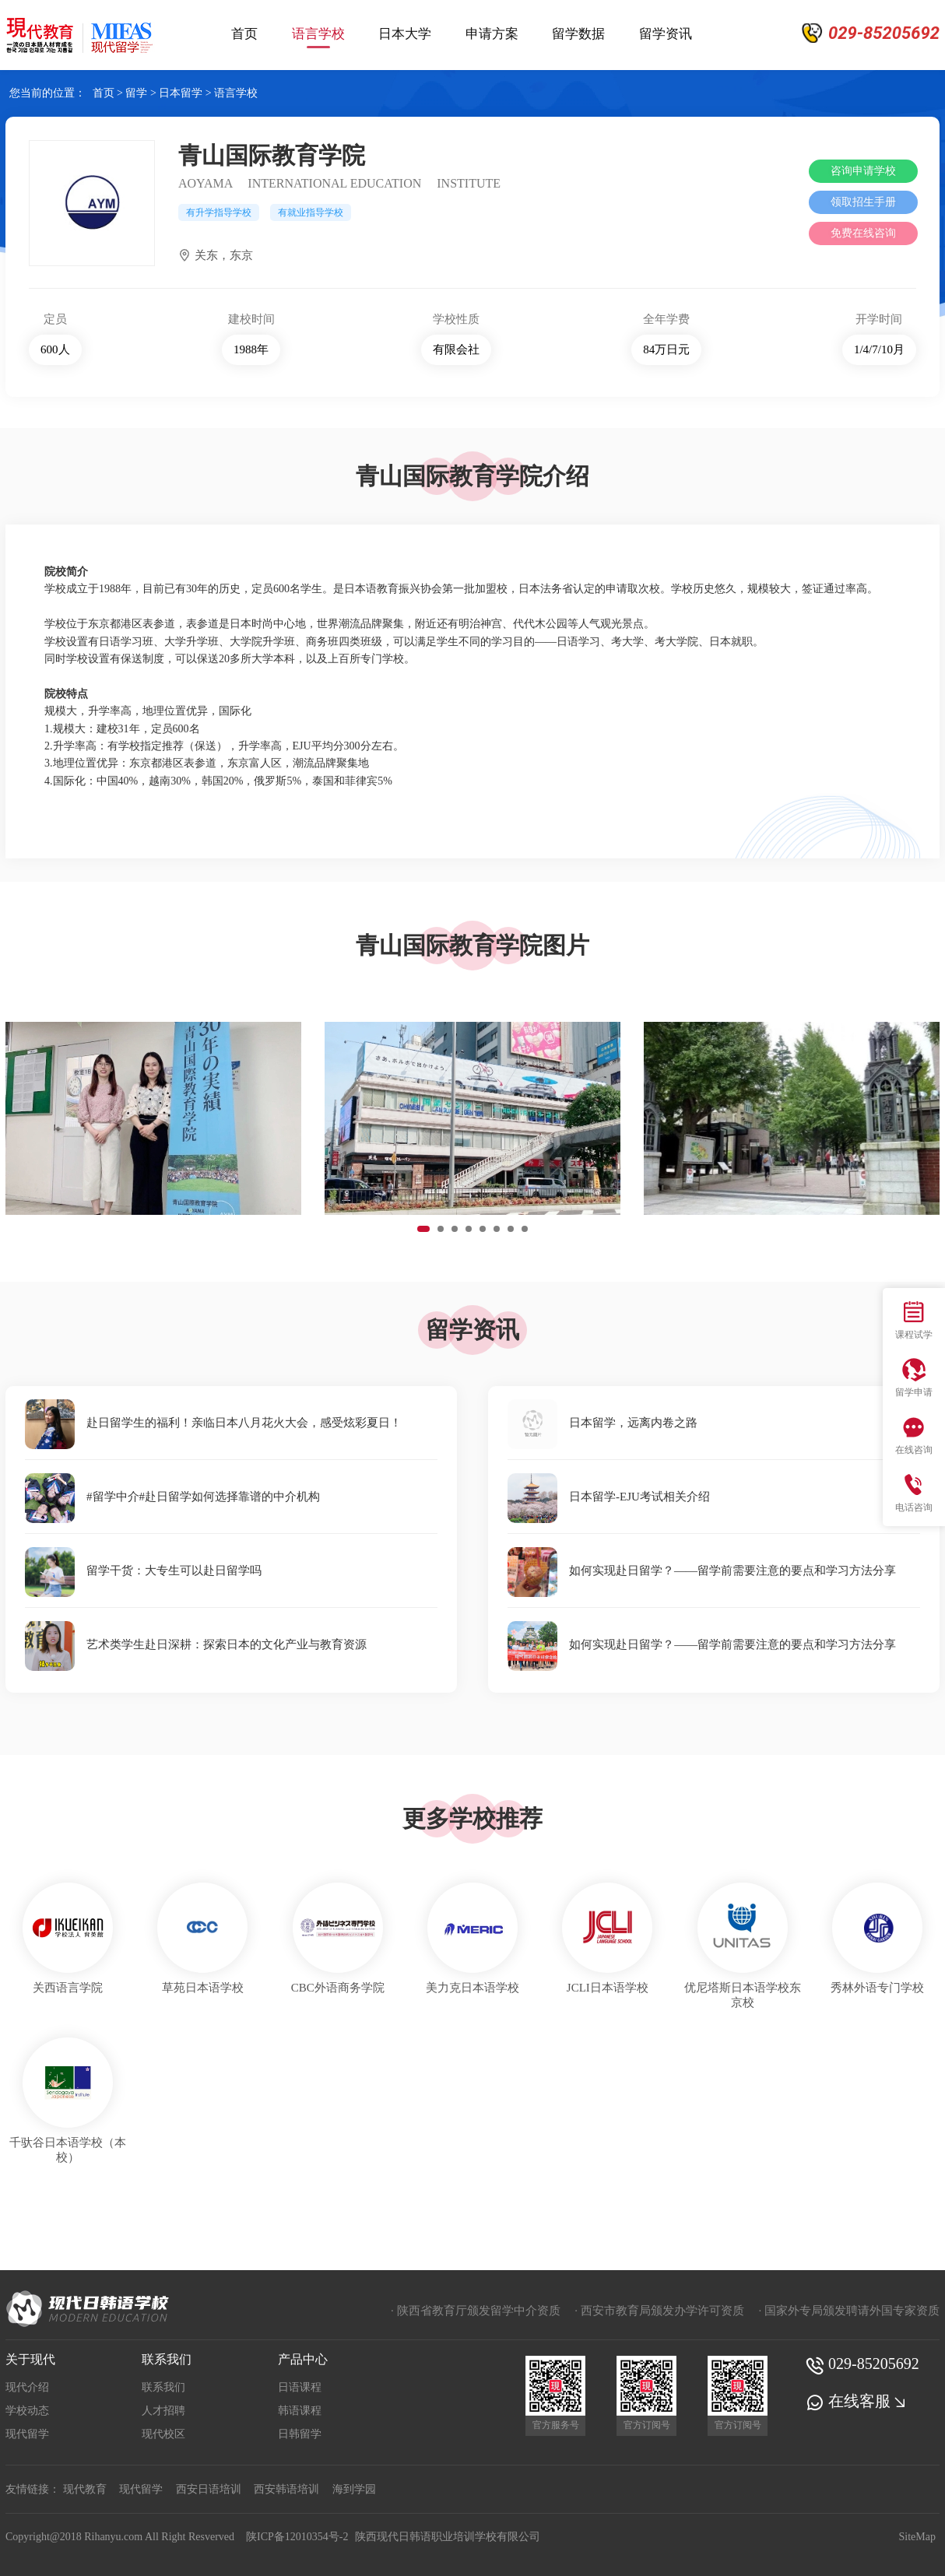 The image size is (945, 2576). Describe the element at coordinates (196, 1644) in the screenshot. I see `艺术类学生赴日深耕：探索日本的文化产业与教育资源` at that location.